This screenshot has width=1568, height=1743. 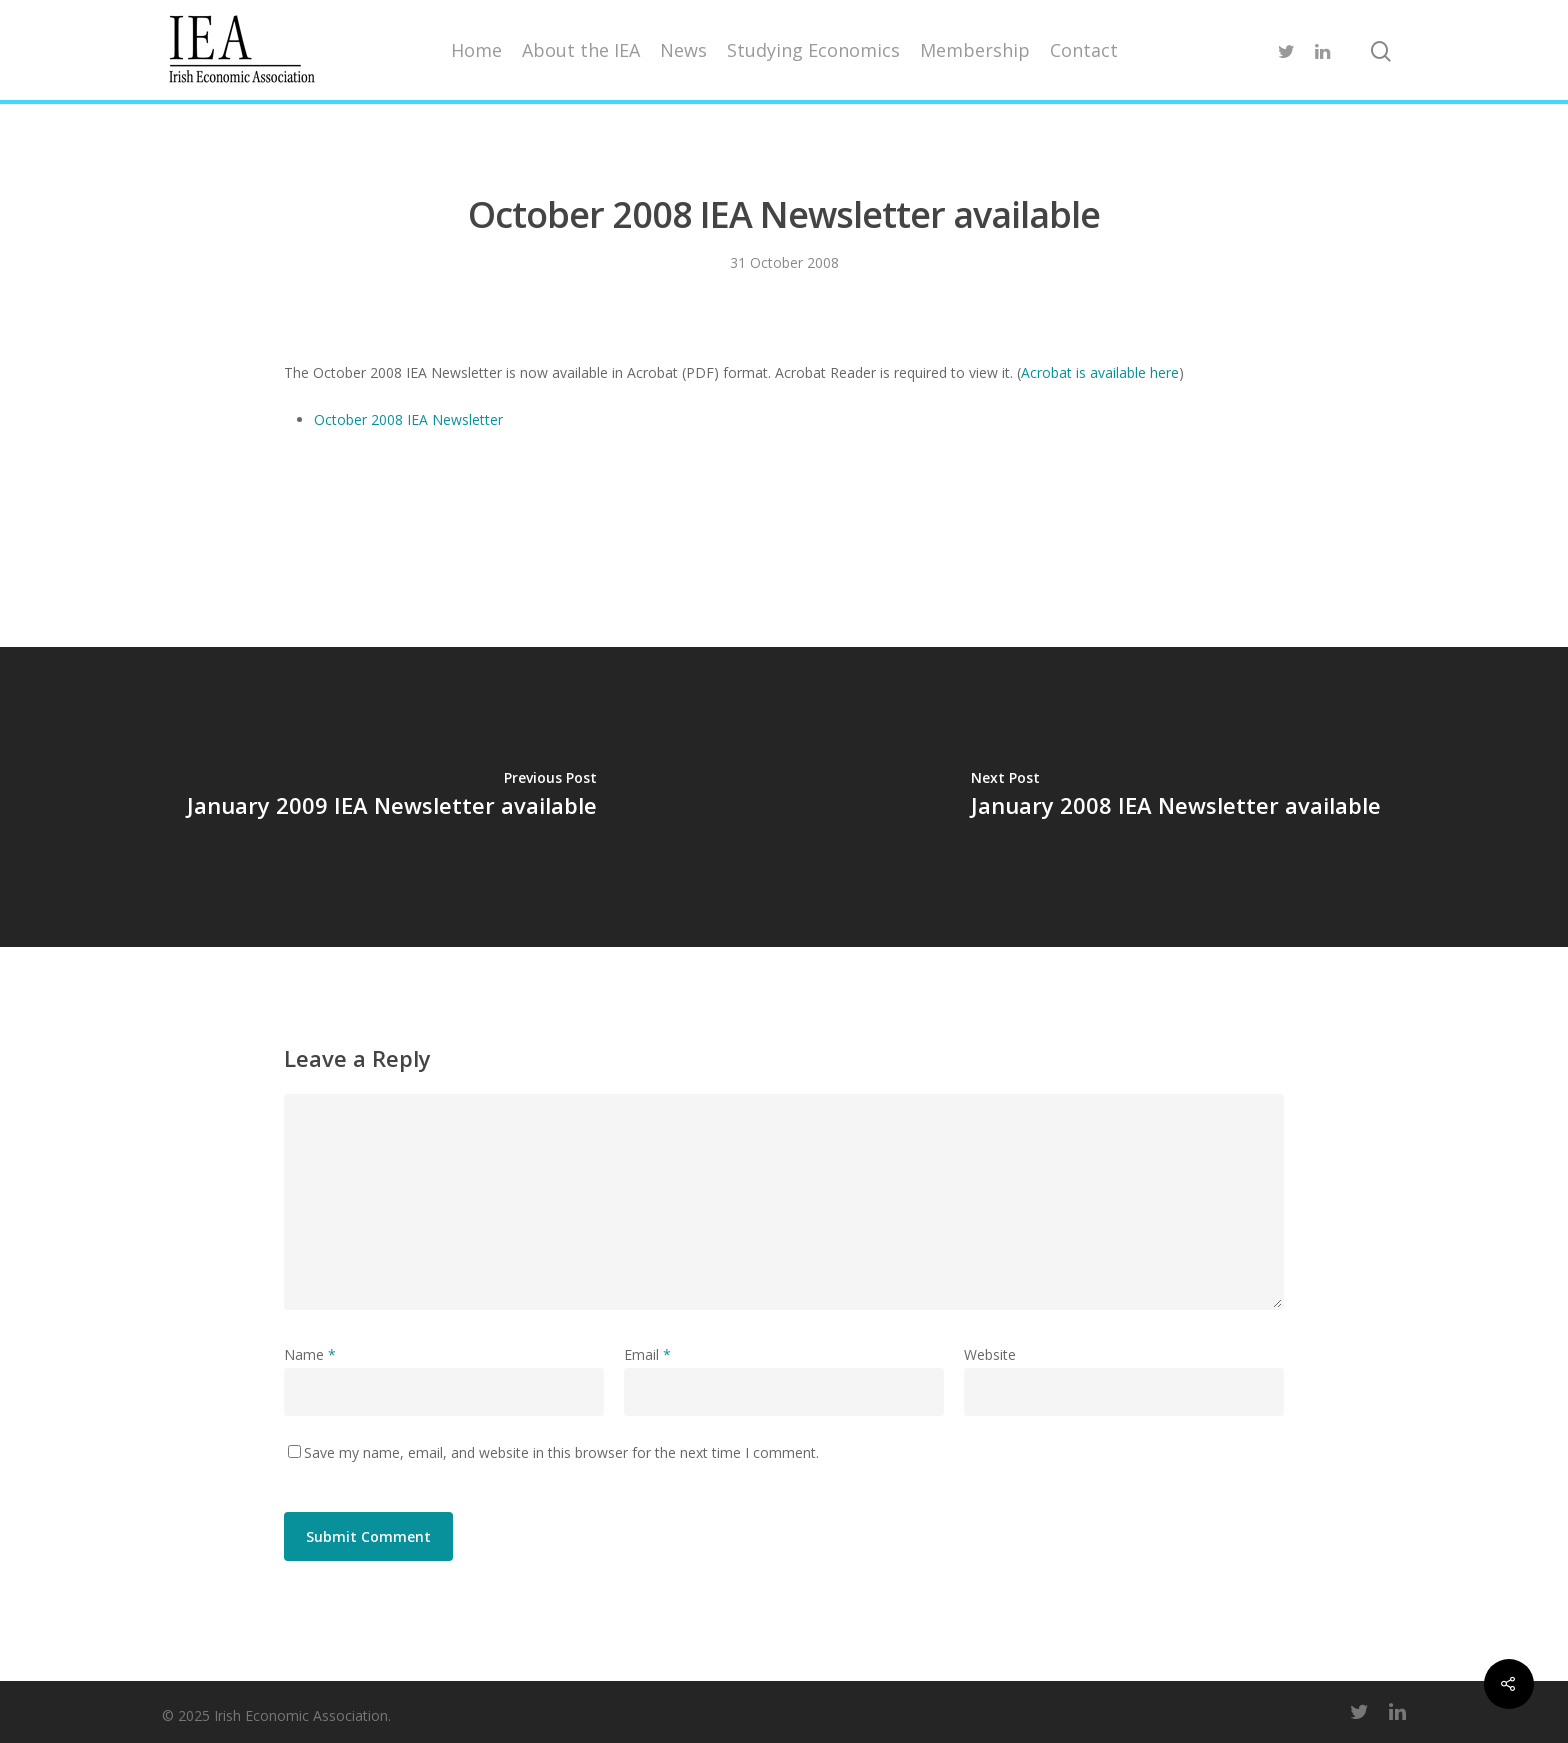 I want to click on Studying Economics, so click(x=813, y=50).